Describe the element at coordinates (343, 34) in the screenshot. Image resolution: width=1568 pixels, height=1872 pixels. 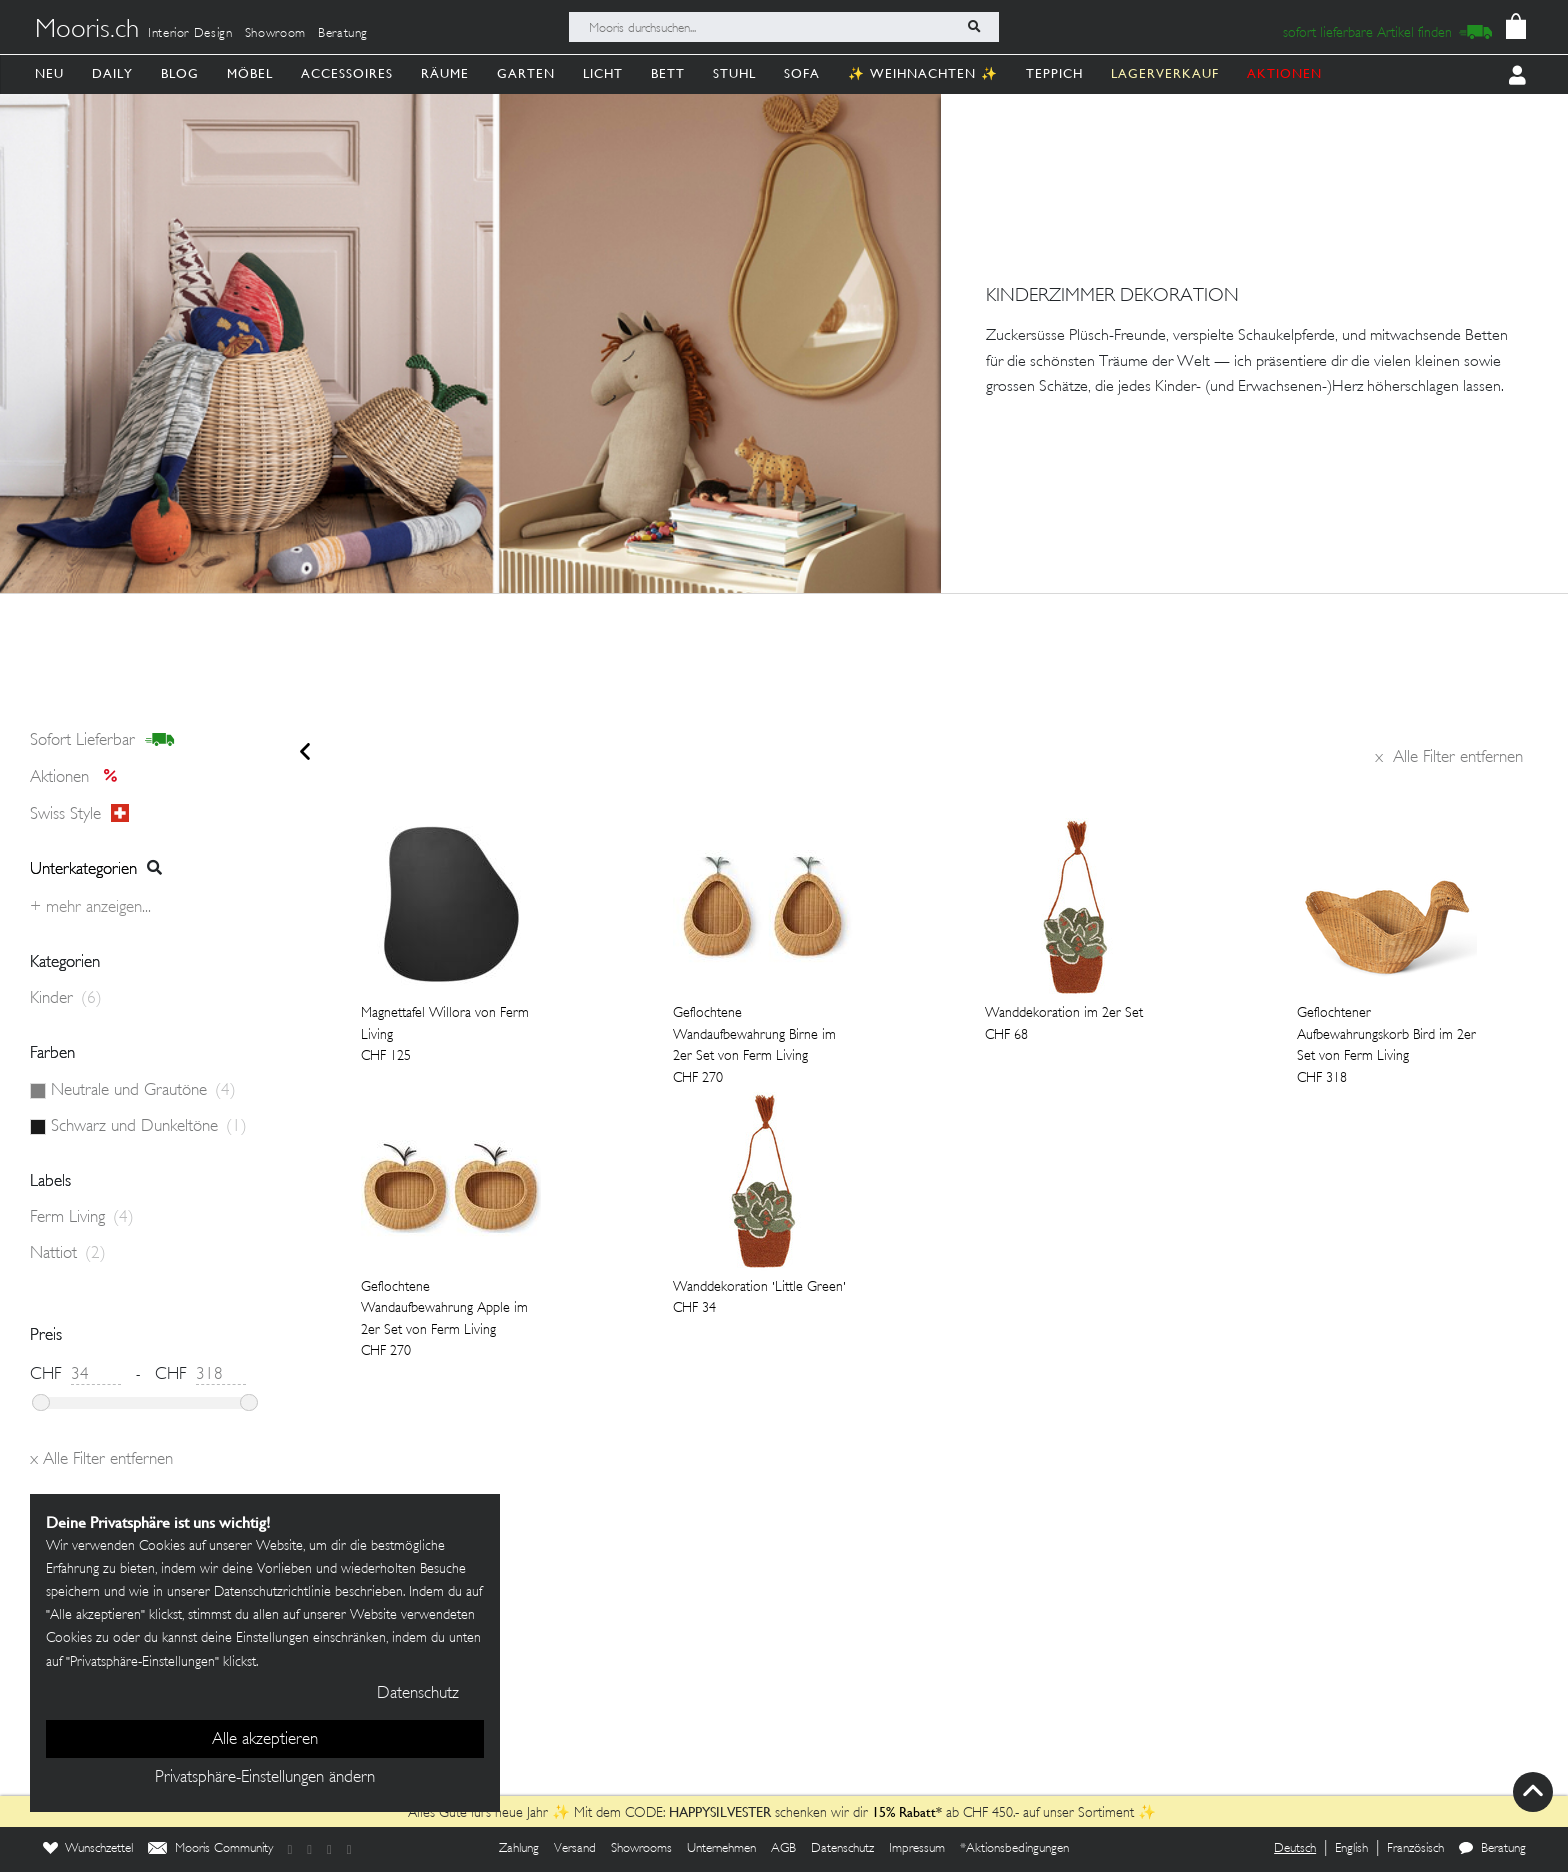
I see `Beratung` at that location.